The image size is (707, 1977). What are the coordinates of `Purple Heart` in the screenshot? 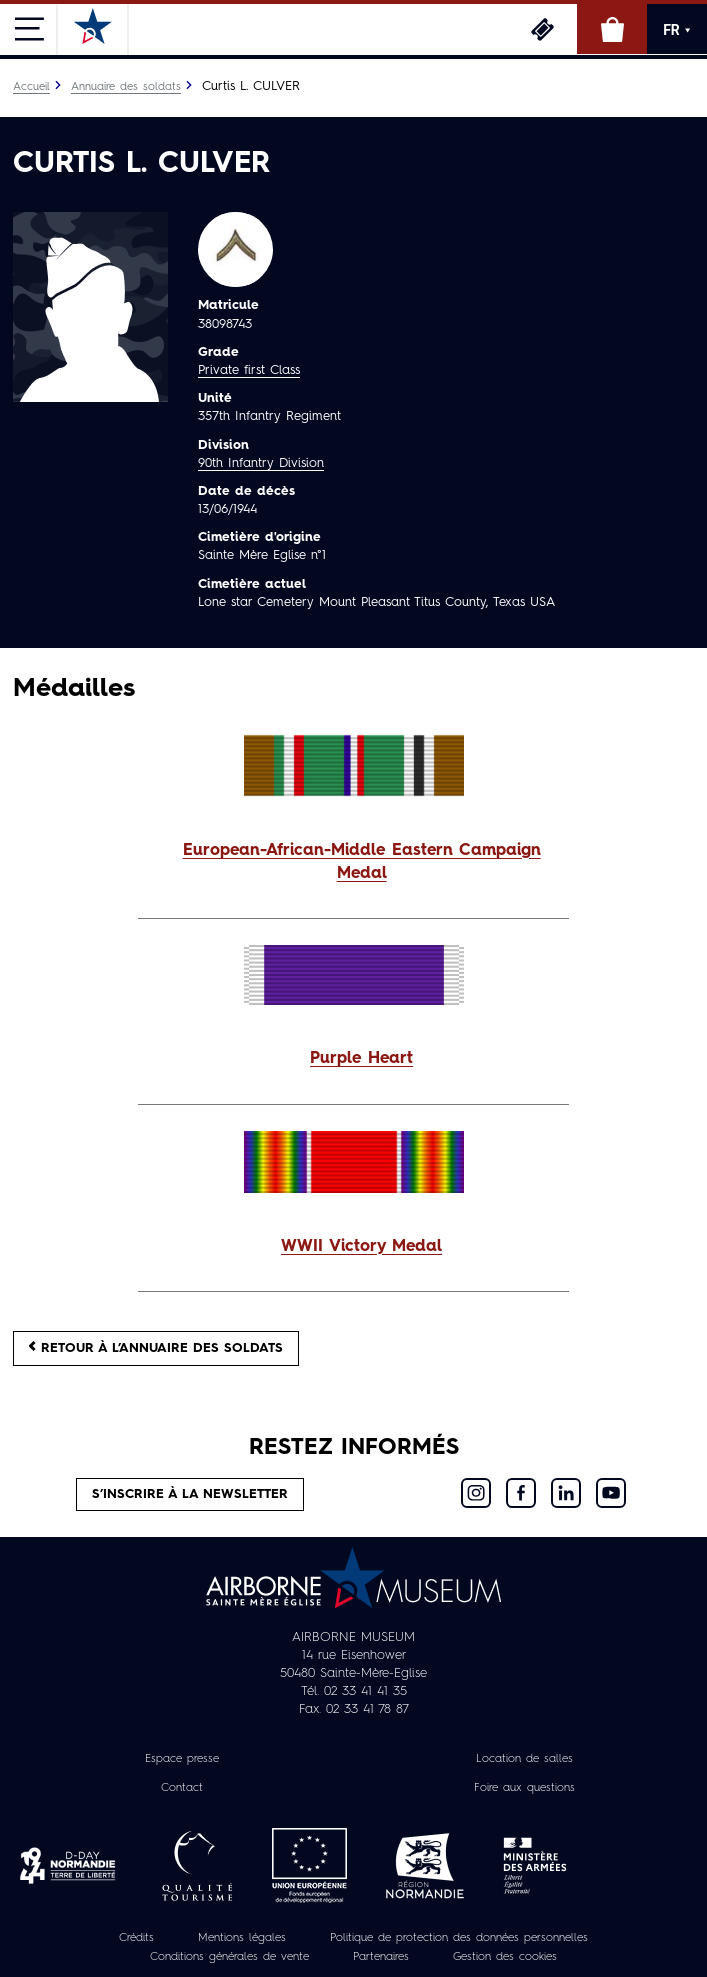 It's located at (361, 1059).